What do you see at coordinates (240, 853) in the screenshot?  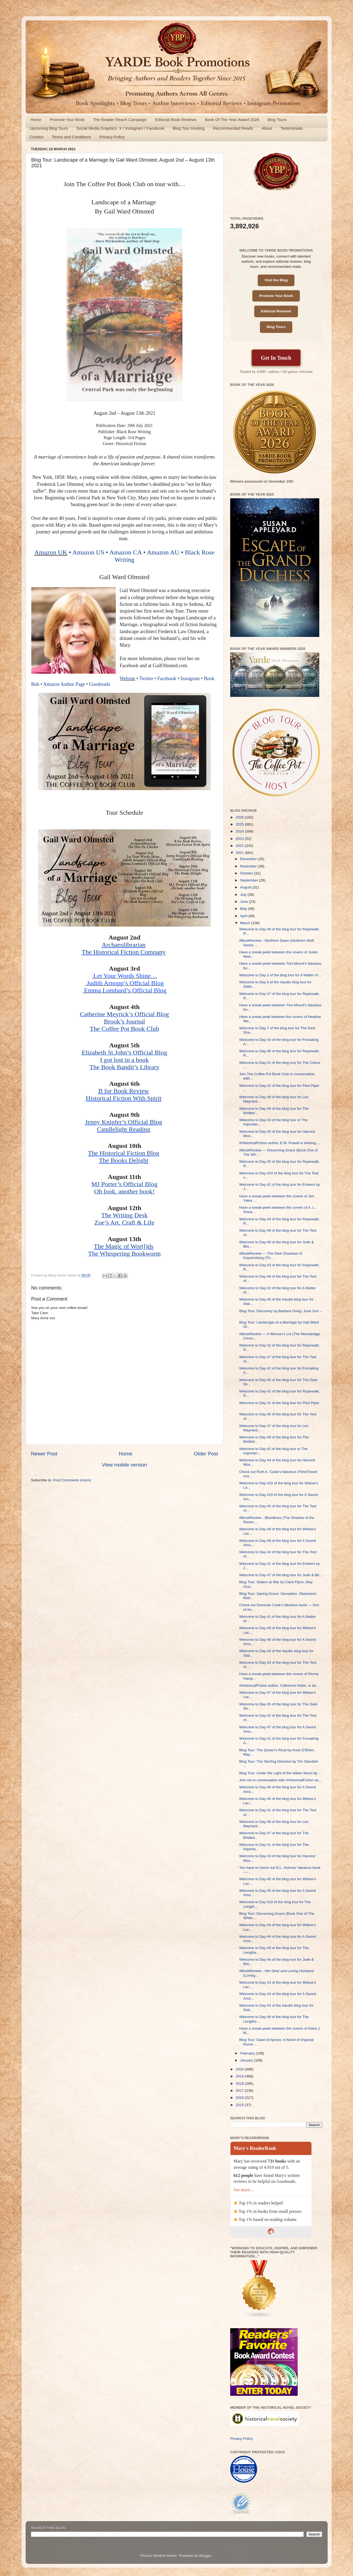 I see `2021` at bounding box center [240, 853].